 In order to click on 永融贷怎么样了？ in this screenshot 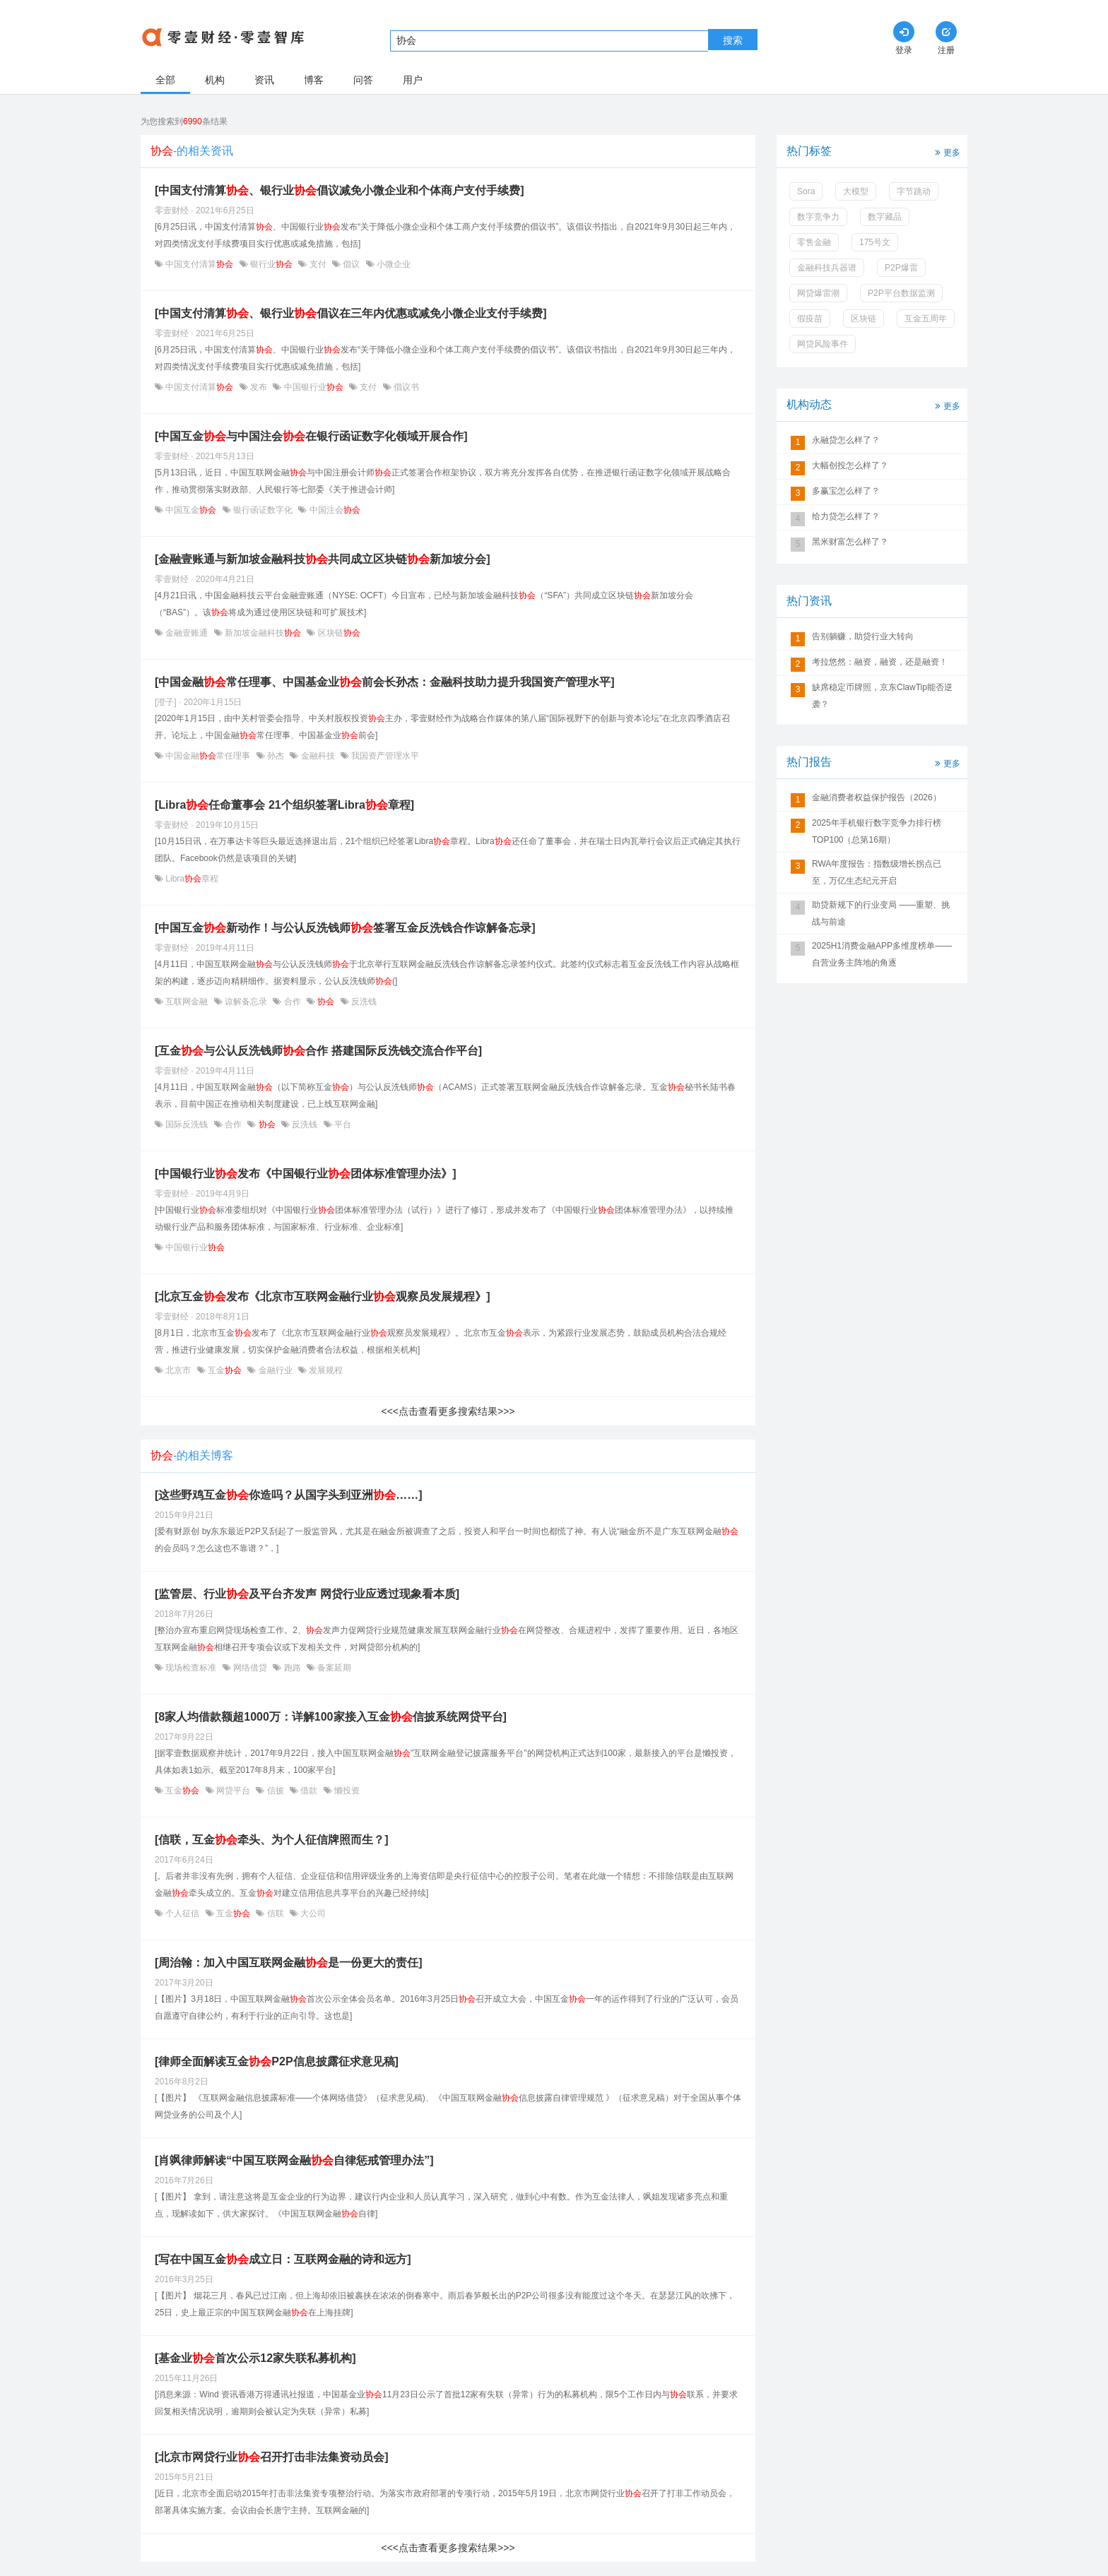, I will do `click(846, 440)`.